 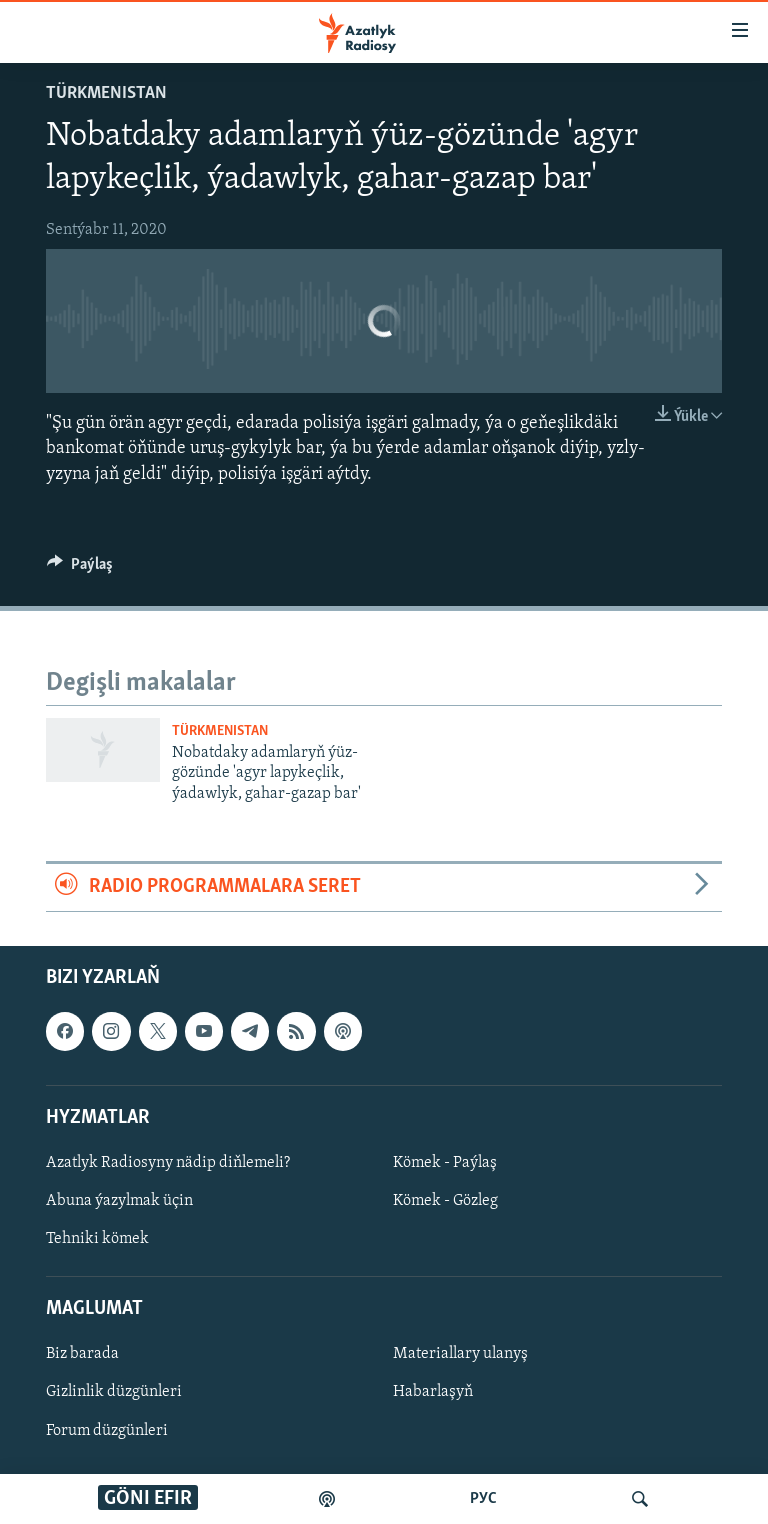 What do you see at coordinates (107, 1430) in the screenshot?
I see `Forum düzgünleri` at bounding box center [107, 1430].